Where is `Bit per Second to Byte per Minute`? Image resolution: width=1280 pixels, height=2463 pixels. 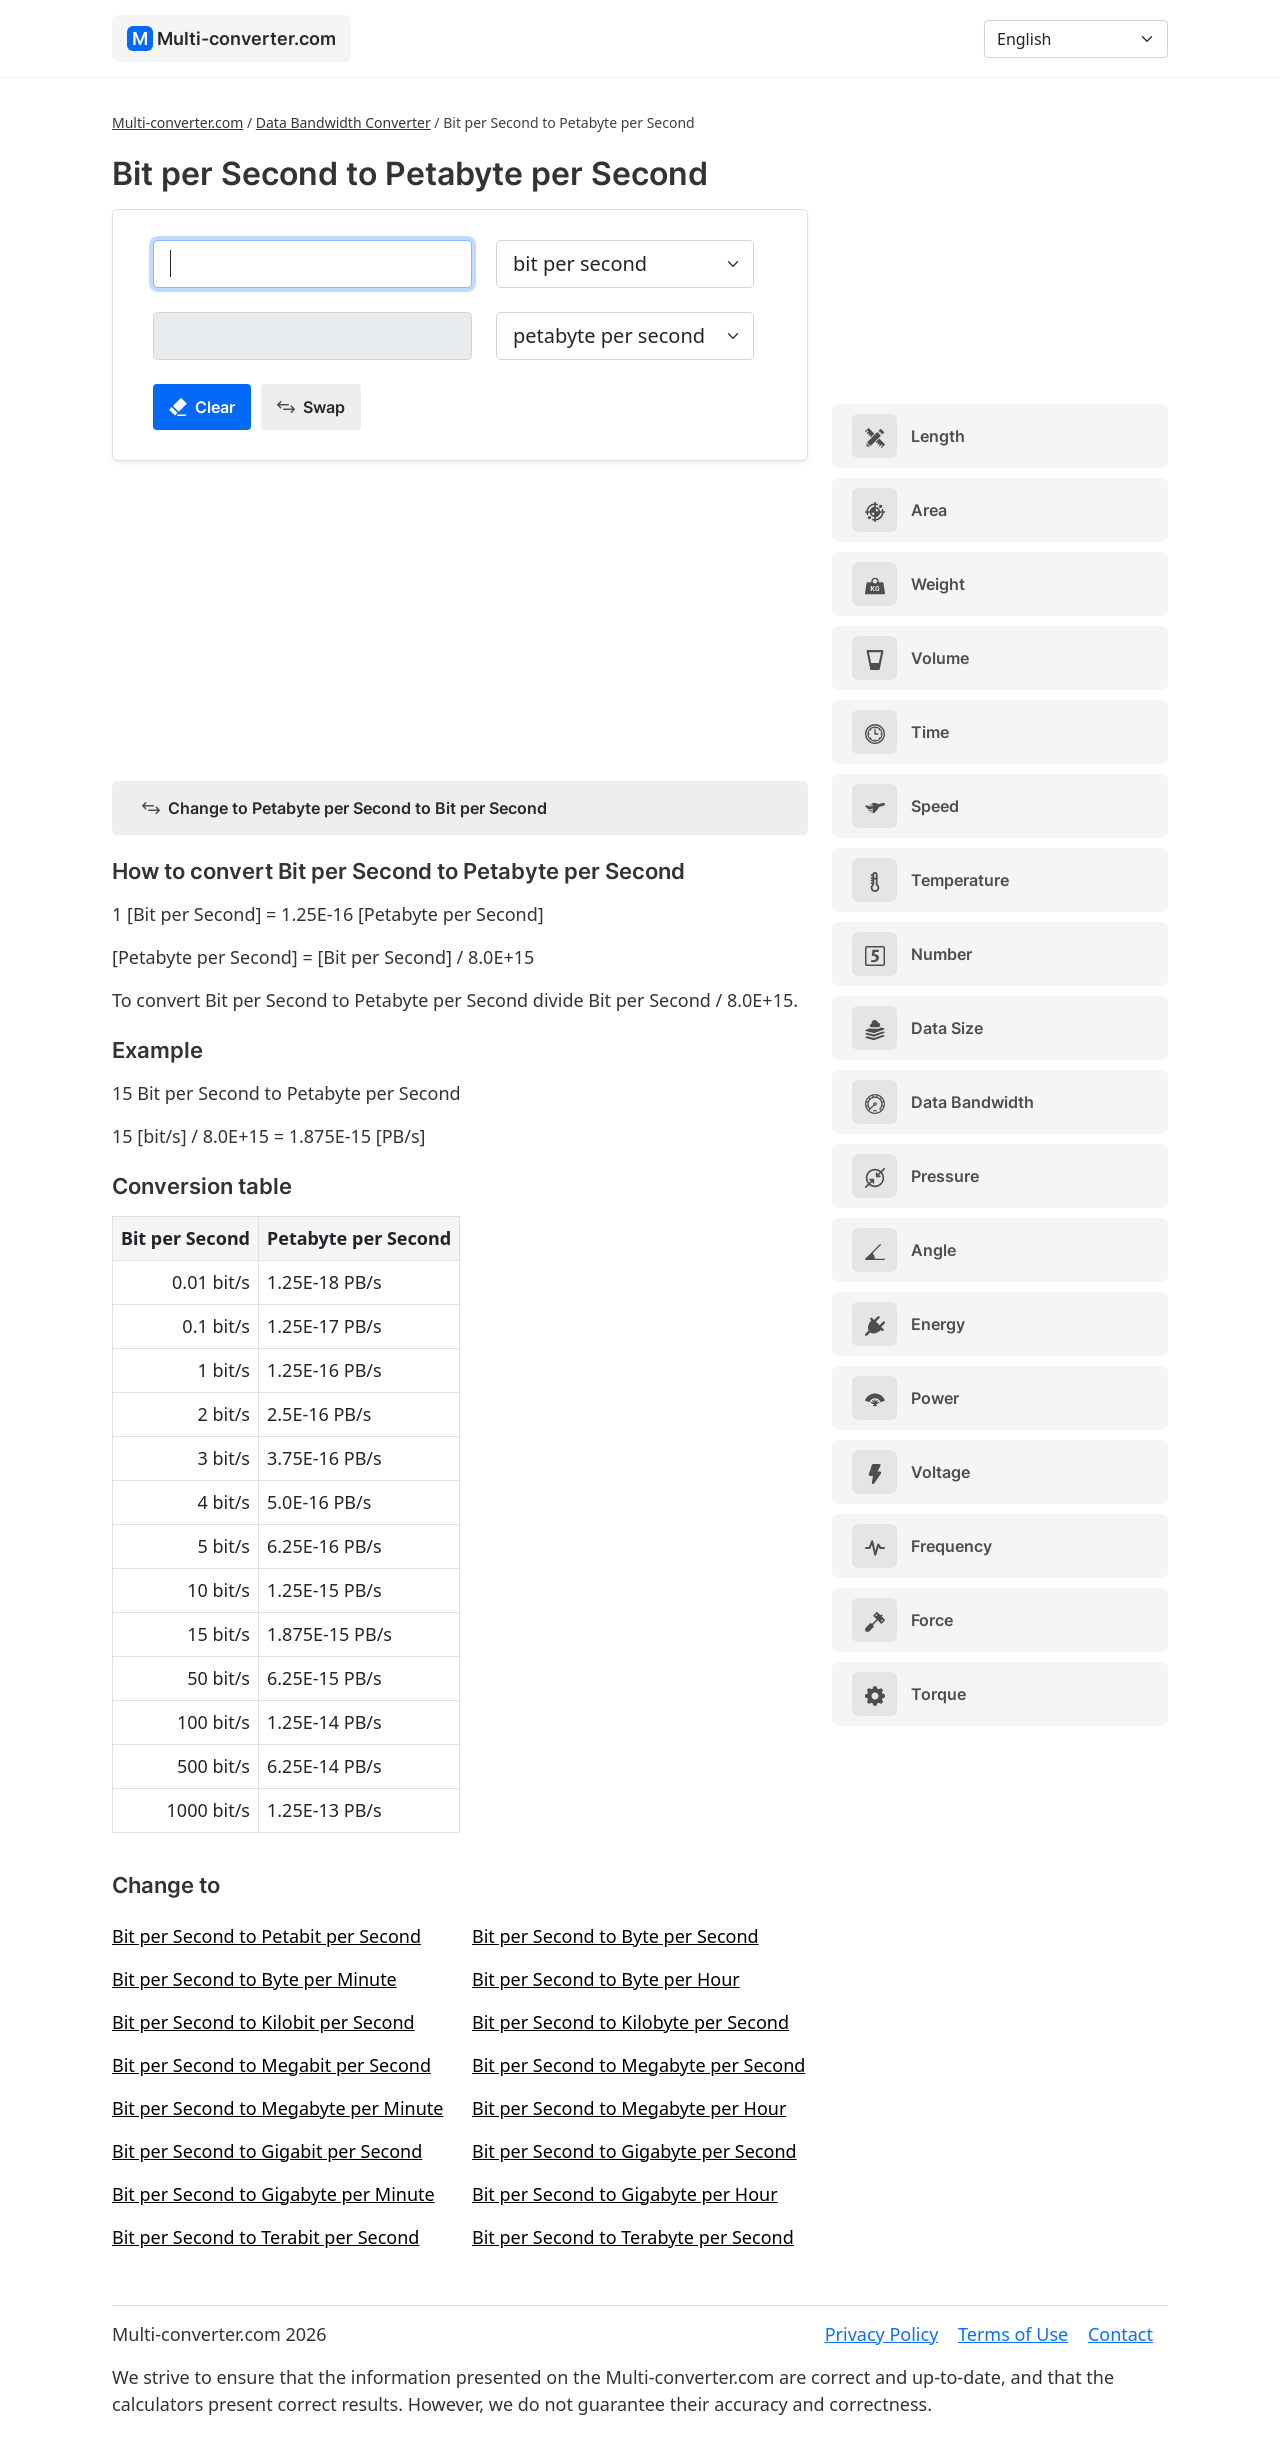 Bit per Second to Byte per Minute is located at coordinates (254, 1979).